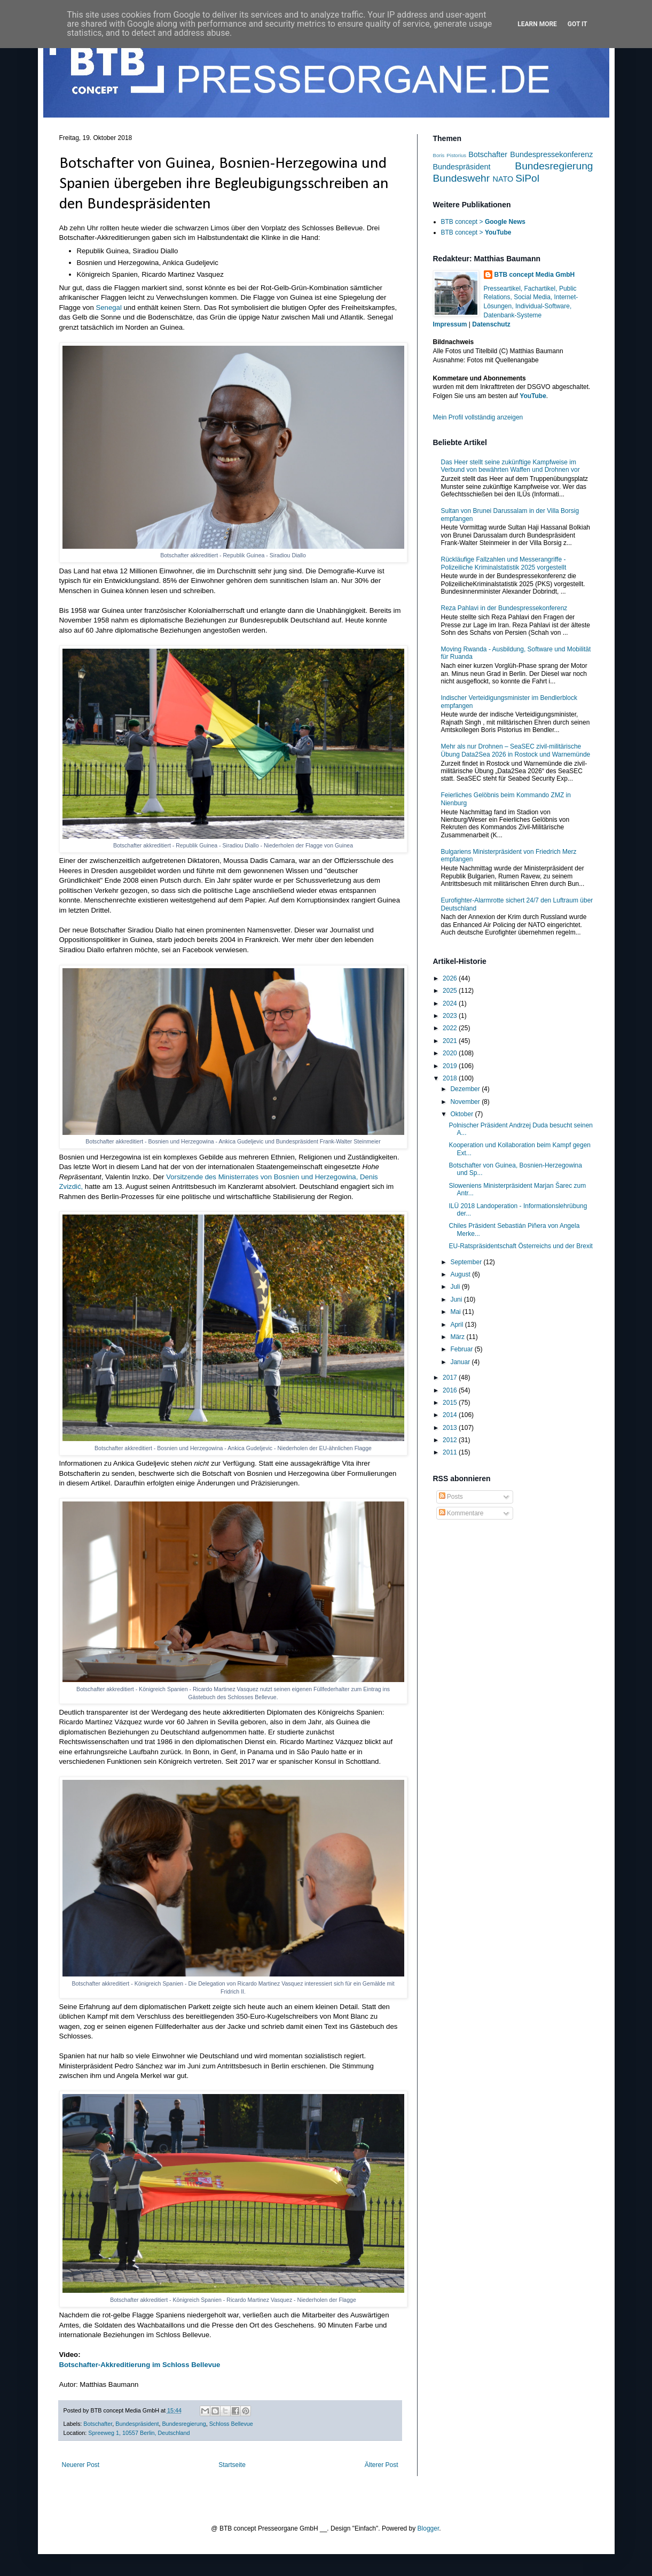 The height and width of the screenshot is (2576, 652). I want to click on Learn More, so click(537, 24).